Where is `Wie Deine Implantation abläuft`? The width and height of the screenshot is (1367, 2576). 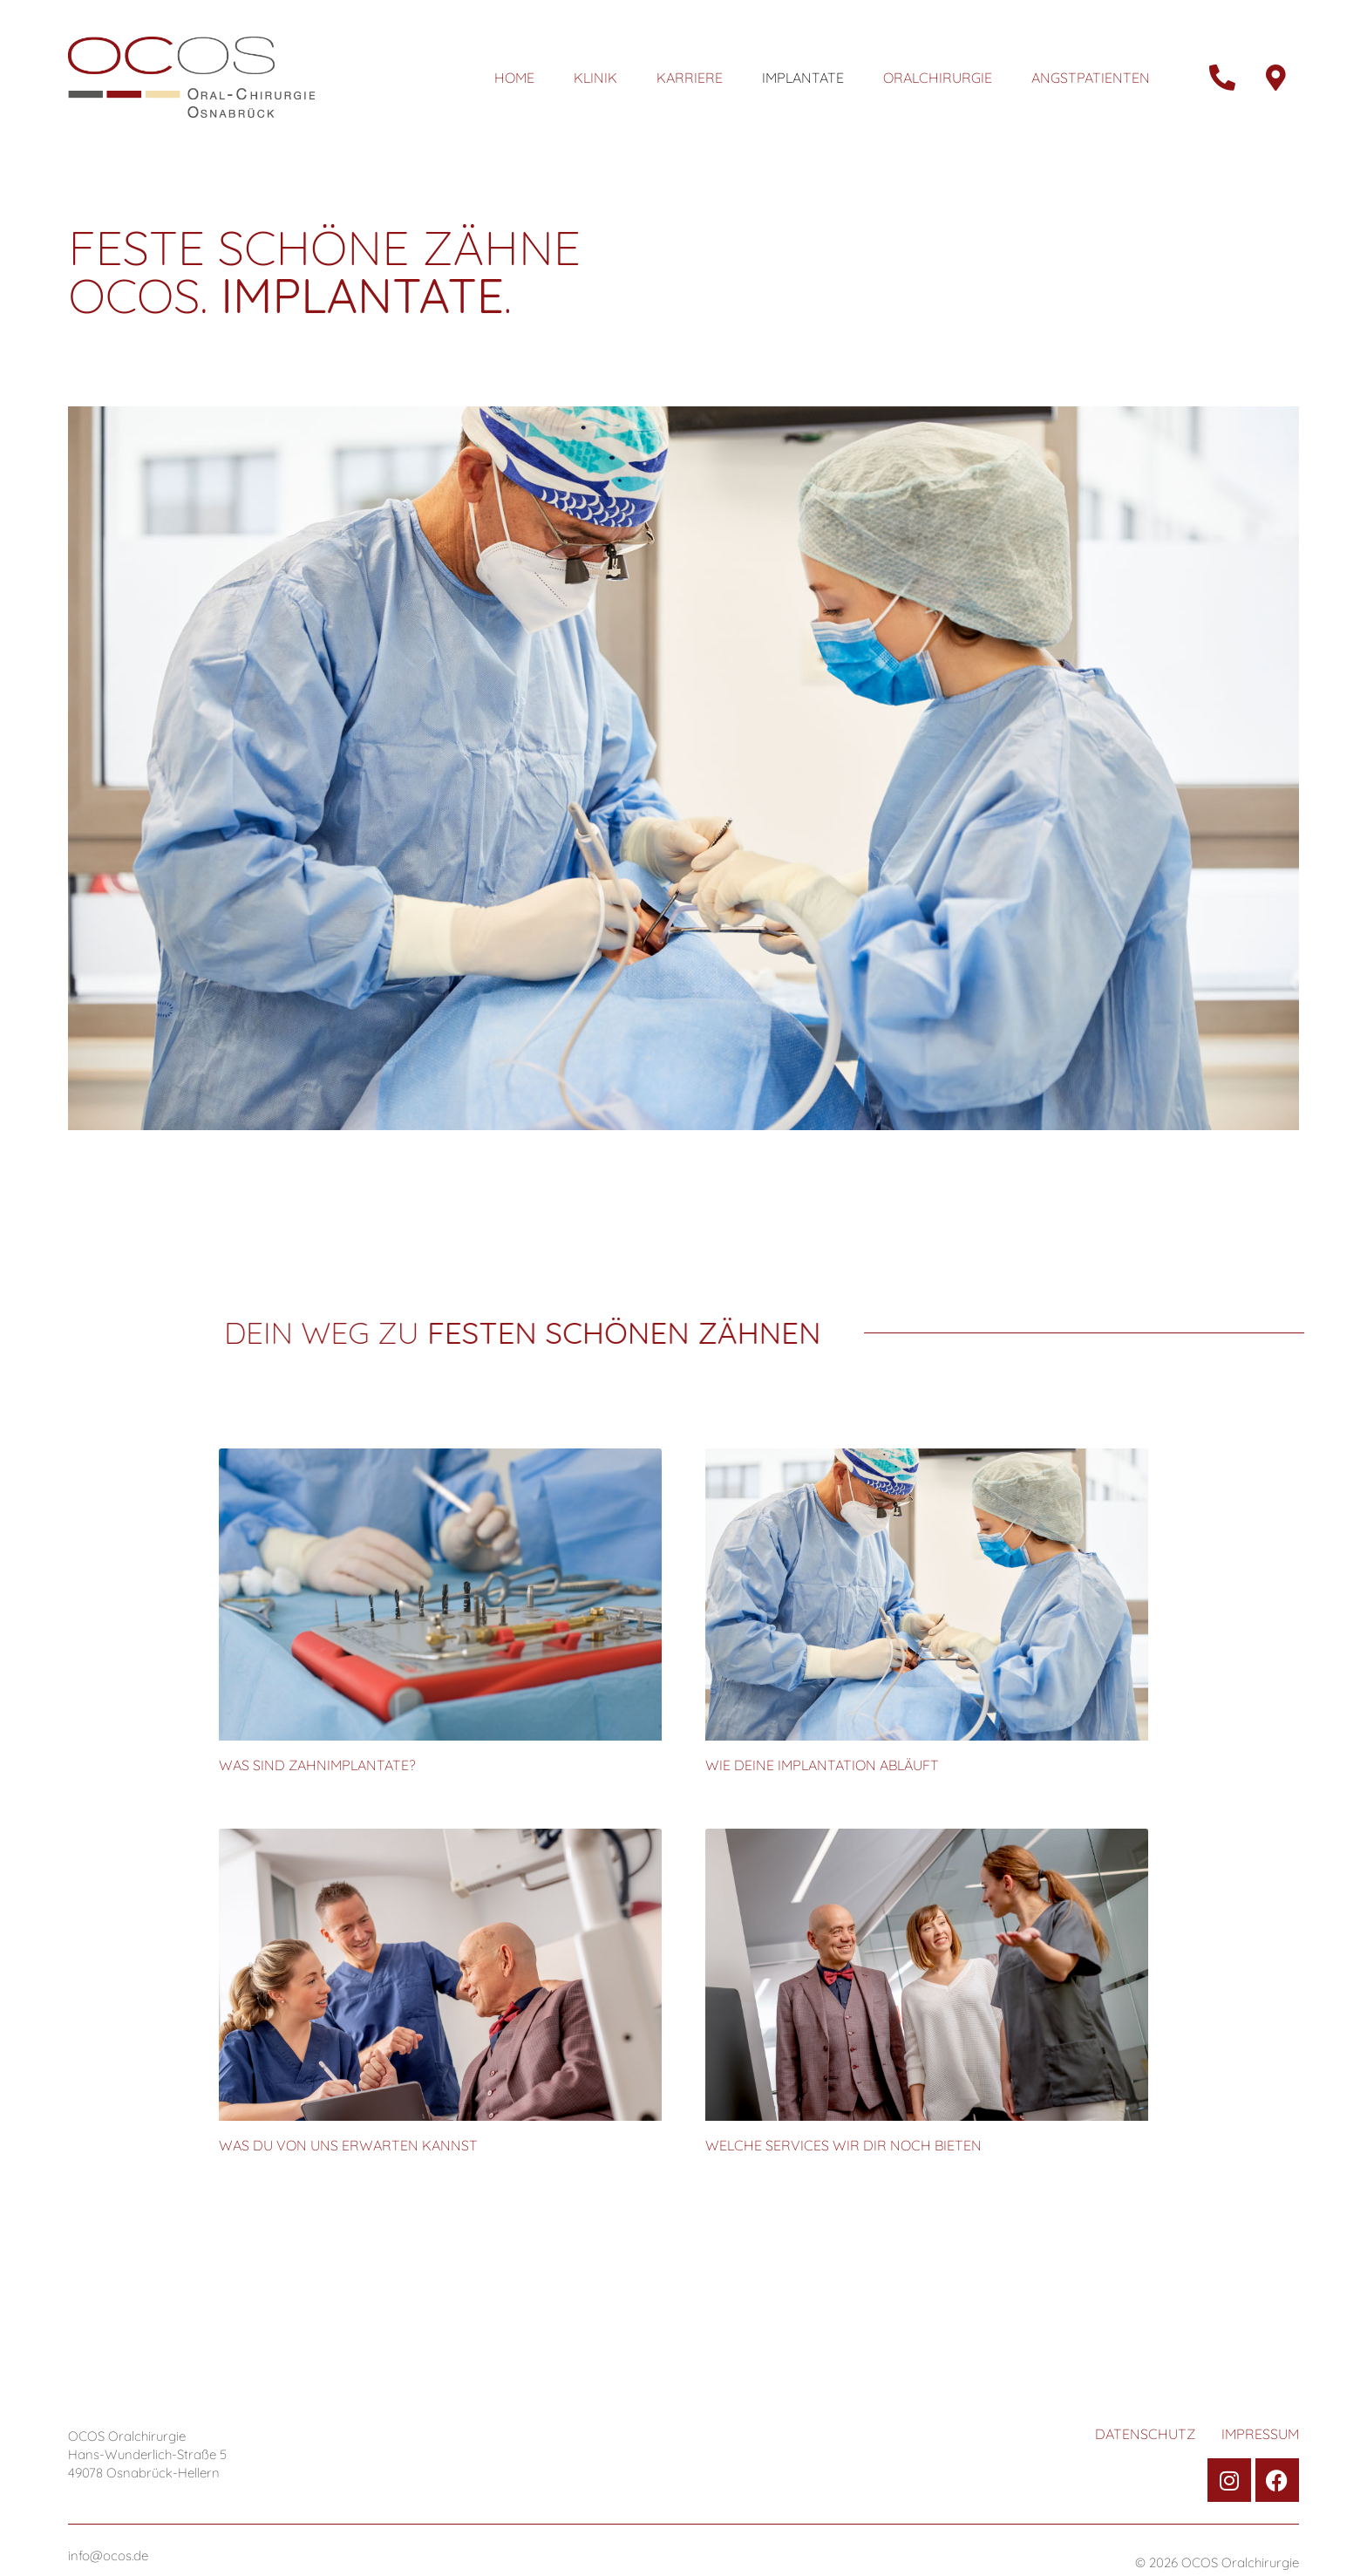 Wie Deine Implantation abläuft is located at coordinates (822, 1765).